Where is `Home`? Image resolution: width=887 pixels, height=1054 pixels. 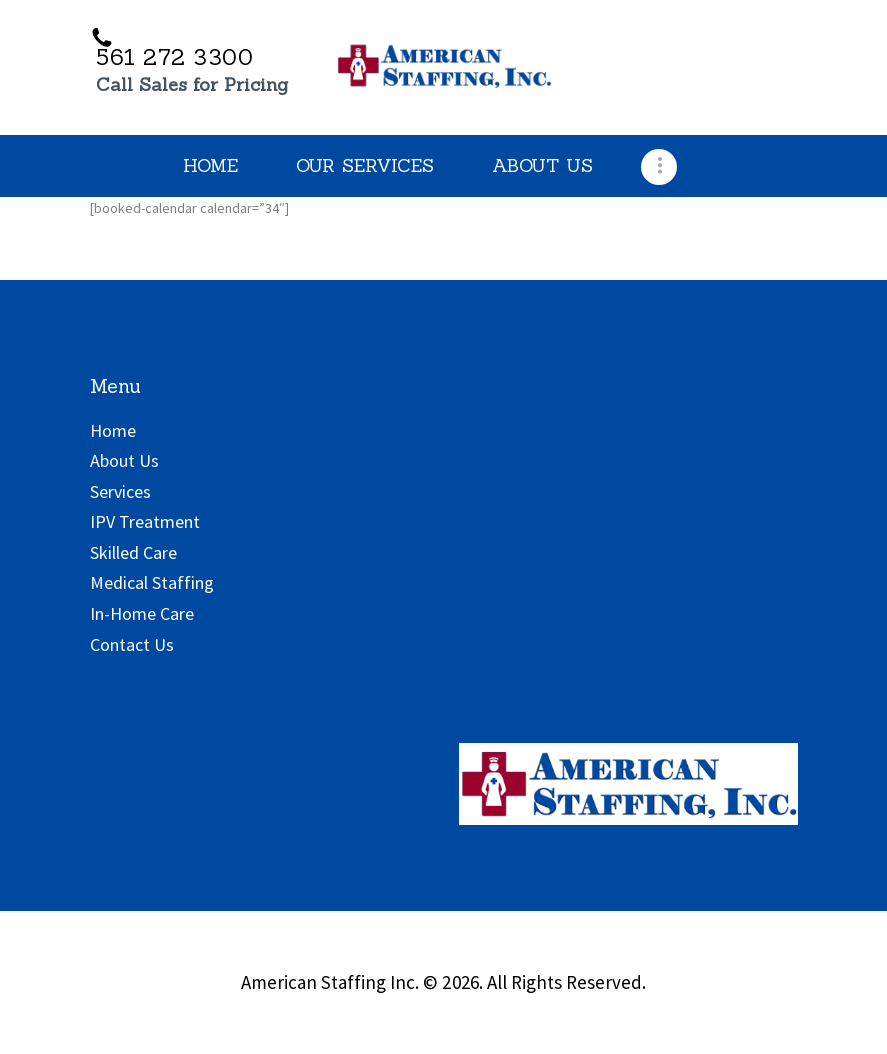 Home is located at coordinates (113, 430).